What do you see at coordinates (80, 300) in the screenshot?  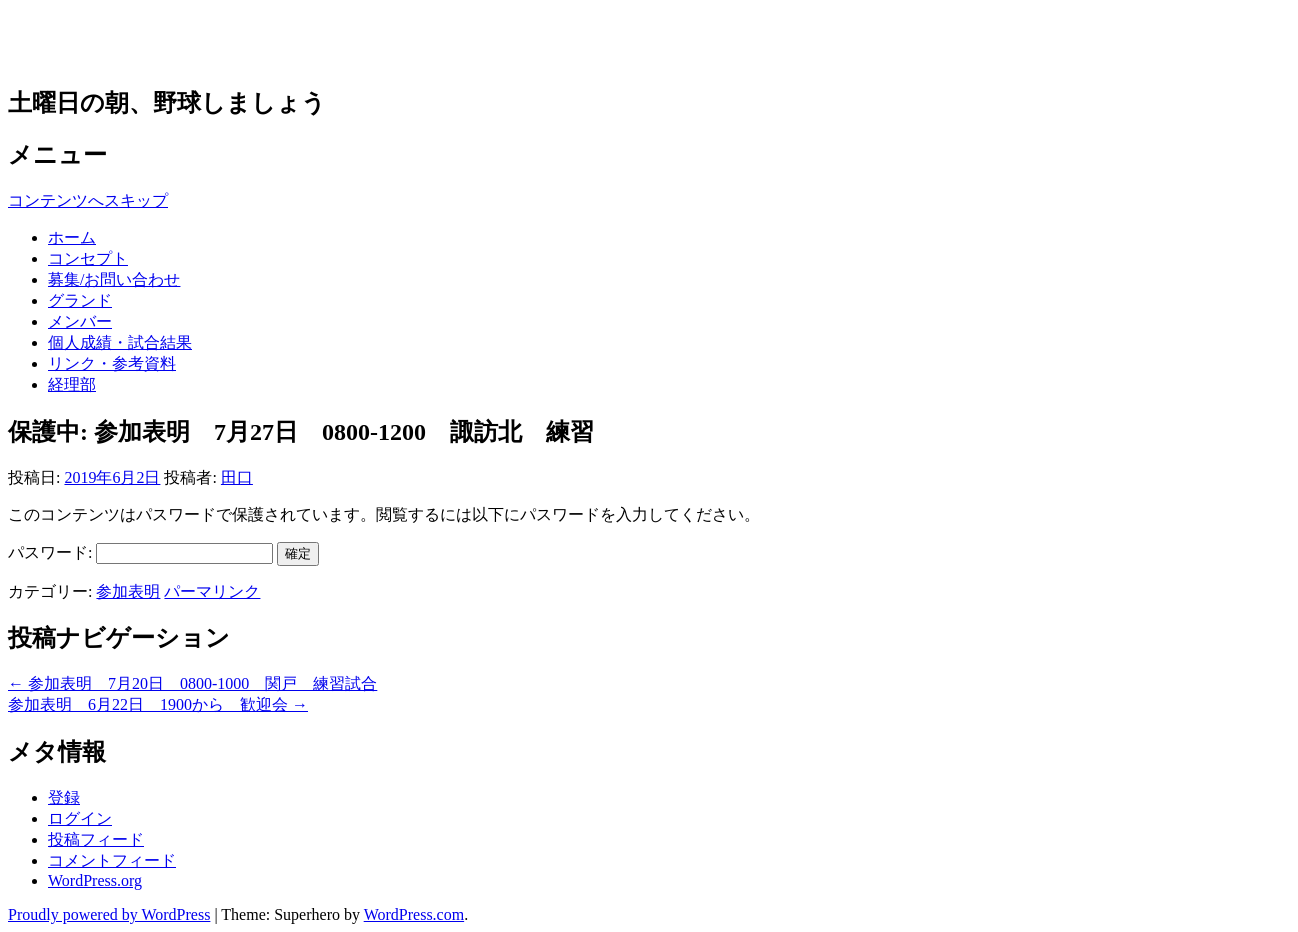 I see `グランド` at bounding box center [80, 300].